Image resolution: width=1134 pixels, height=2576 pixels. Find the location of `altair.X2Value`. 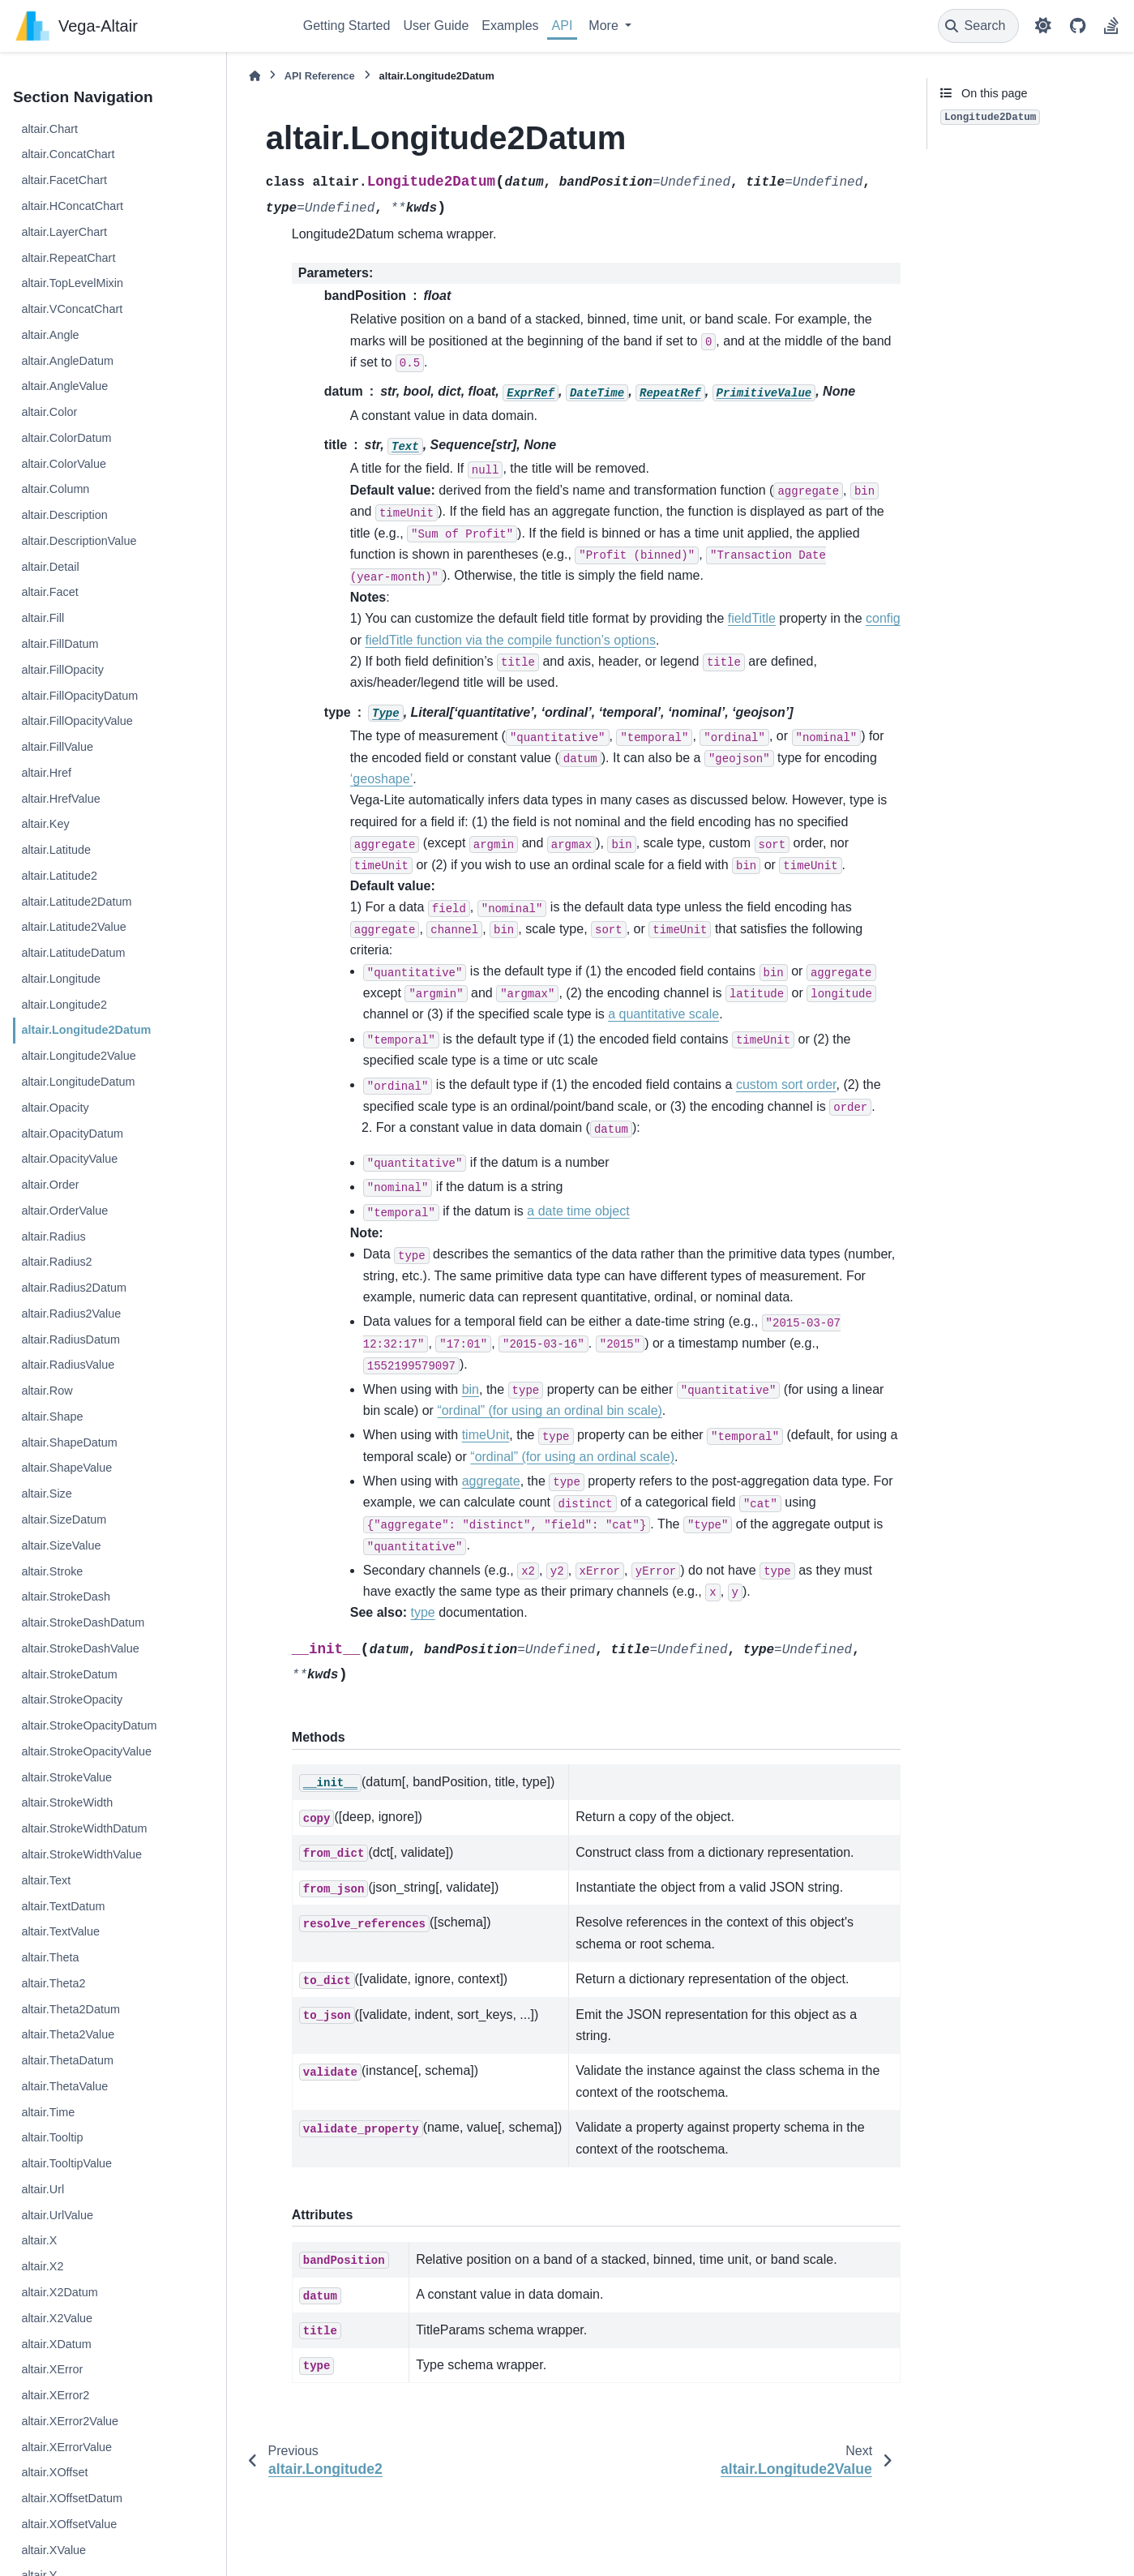

altair.X2Value is located at coordinates (56, 2318).